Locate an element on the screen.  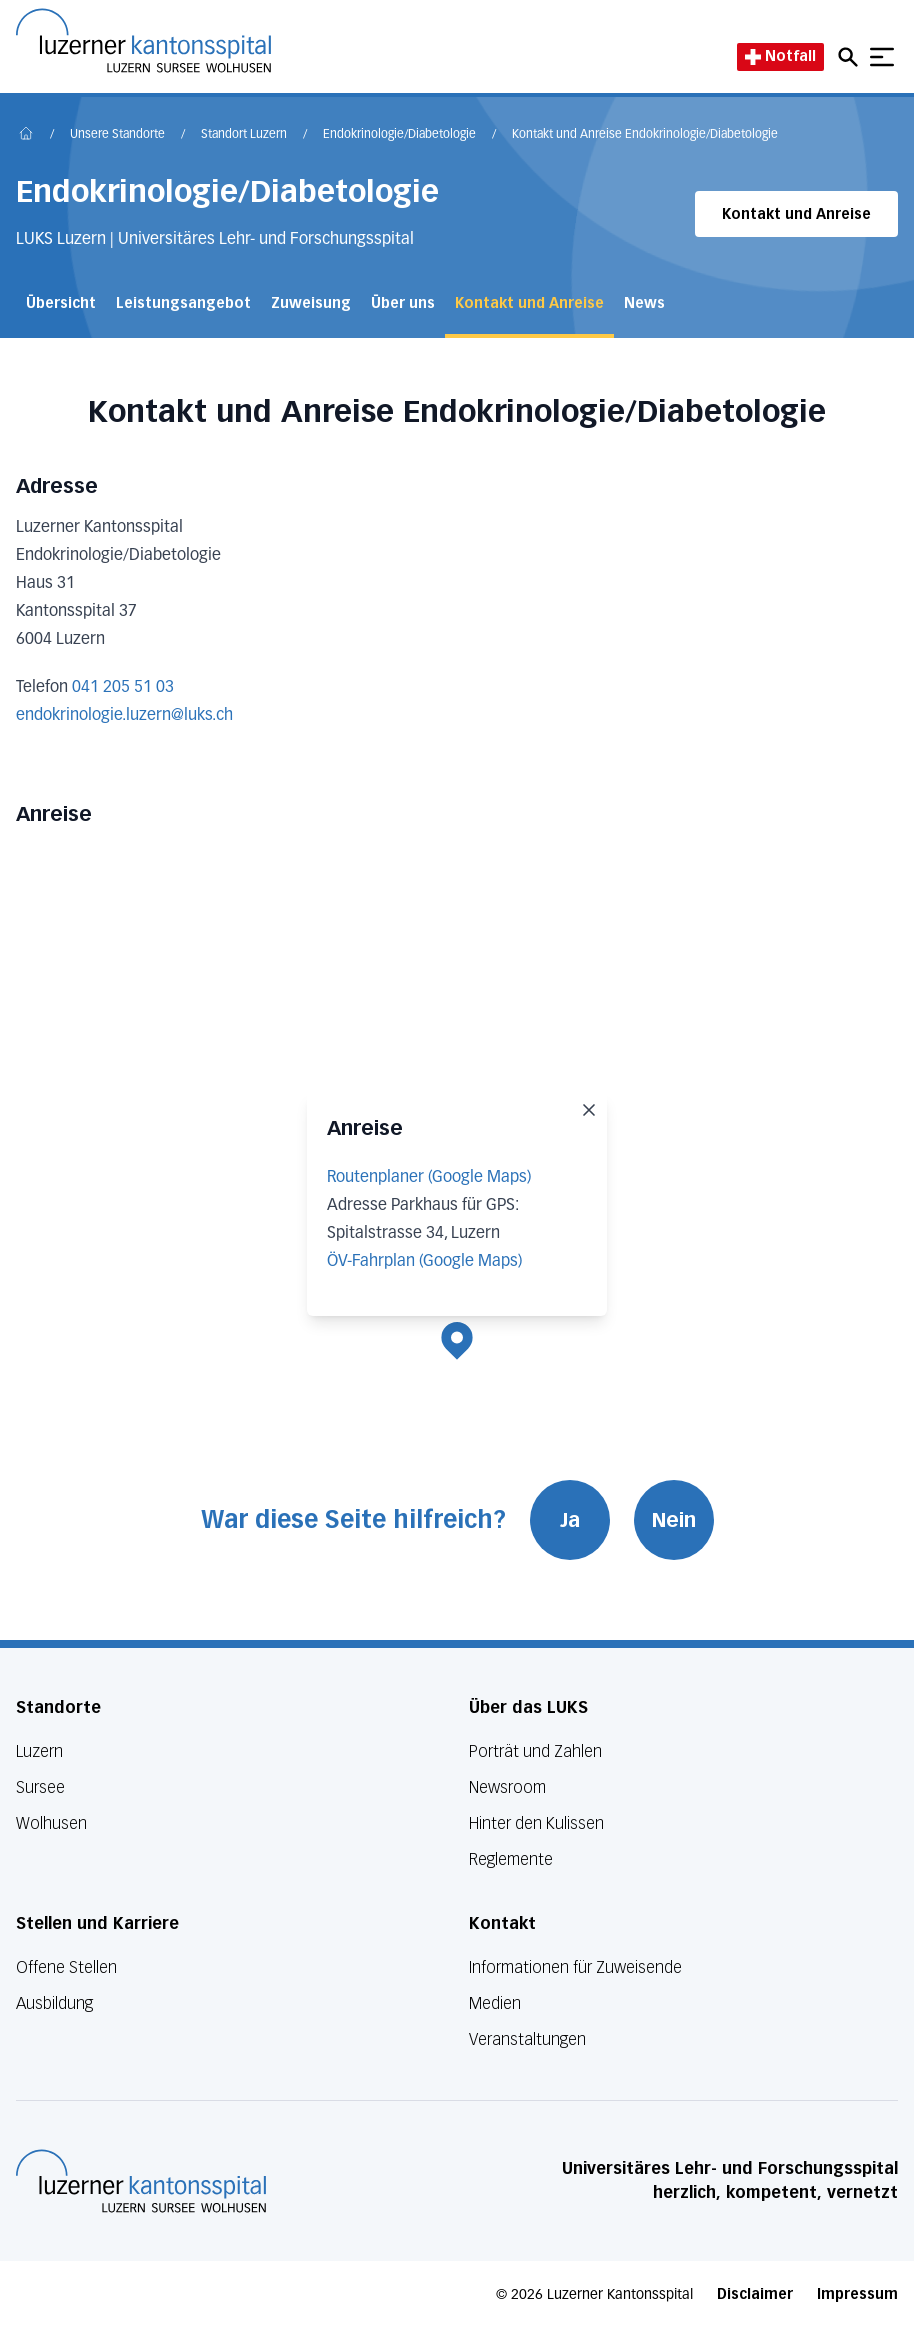
Kontakt und Anreise is located at coordinates (796, 214).